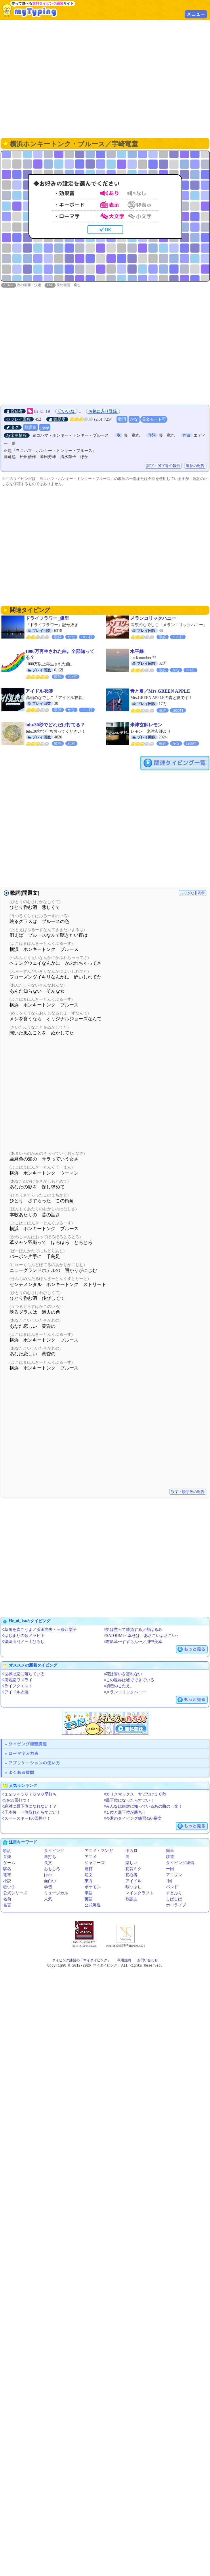 This screenshot has height=2576, width=210. I want to click on 名言, so click(7, 1905).